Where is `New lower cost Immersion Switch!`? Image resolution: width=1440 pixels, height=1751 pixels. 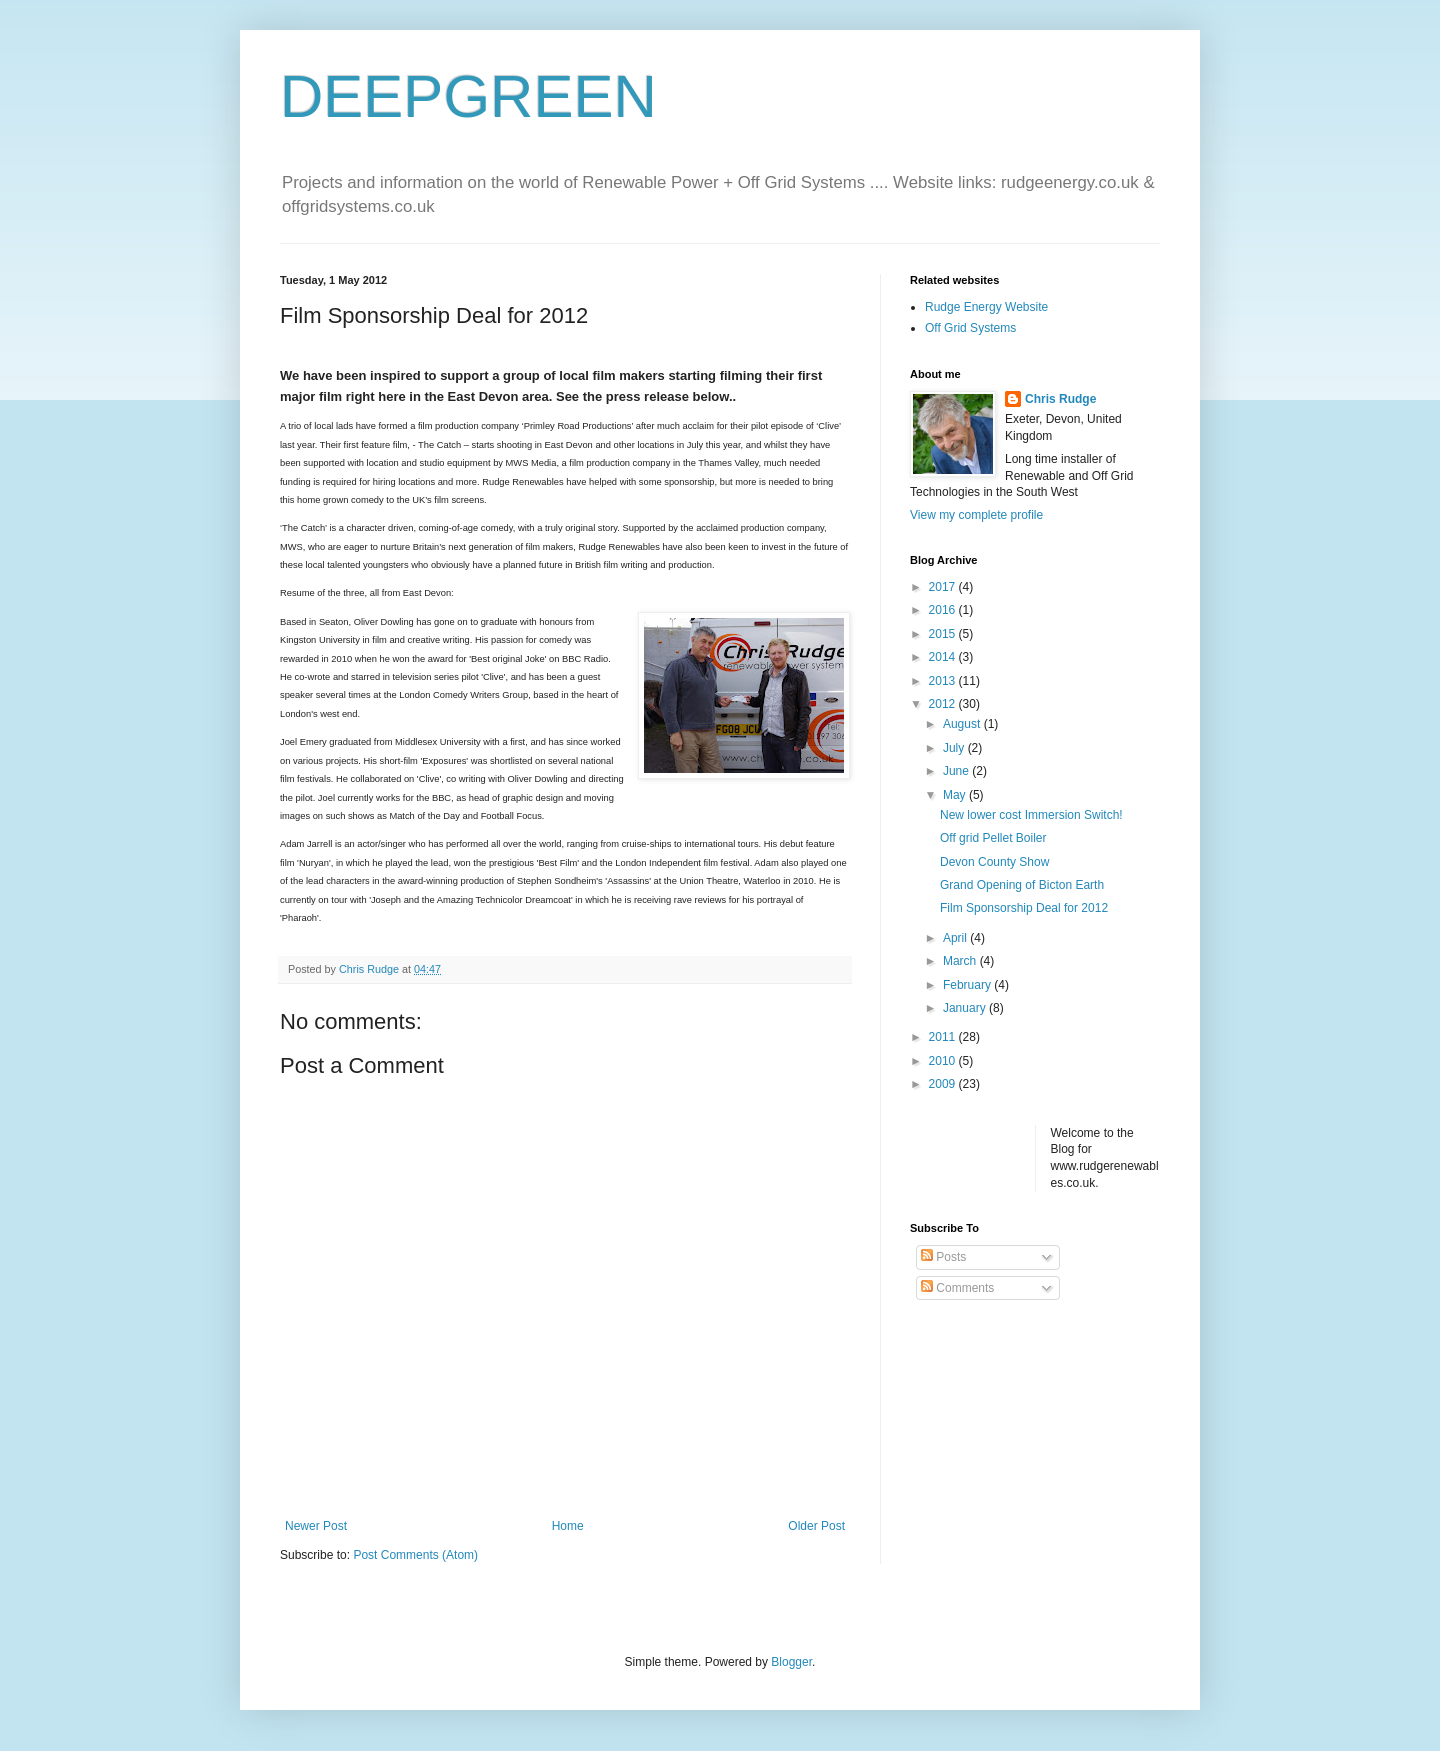 New lower cost Immersion Switch! is located at coordinates (1031, 815).